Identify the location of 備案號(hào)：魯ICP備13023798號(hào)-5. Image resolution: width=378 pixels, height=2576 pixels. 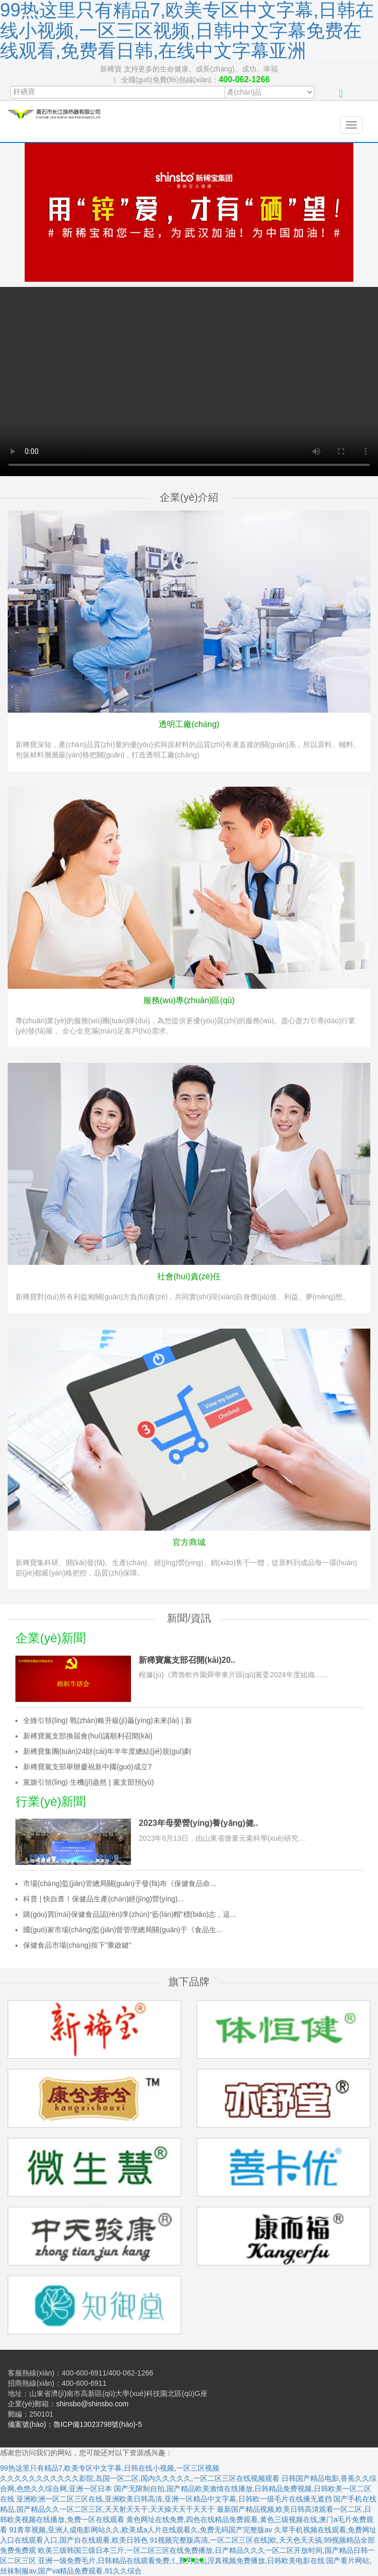
(75, 2424).